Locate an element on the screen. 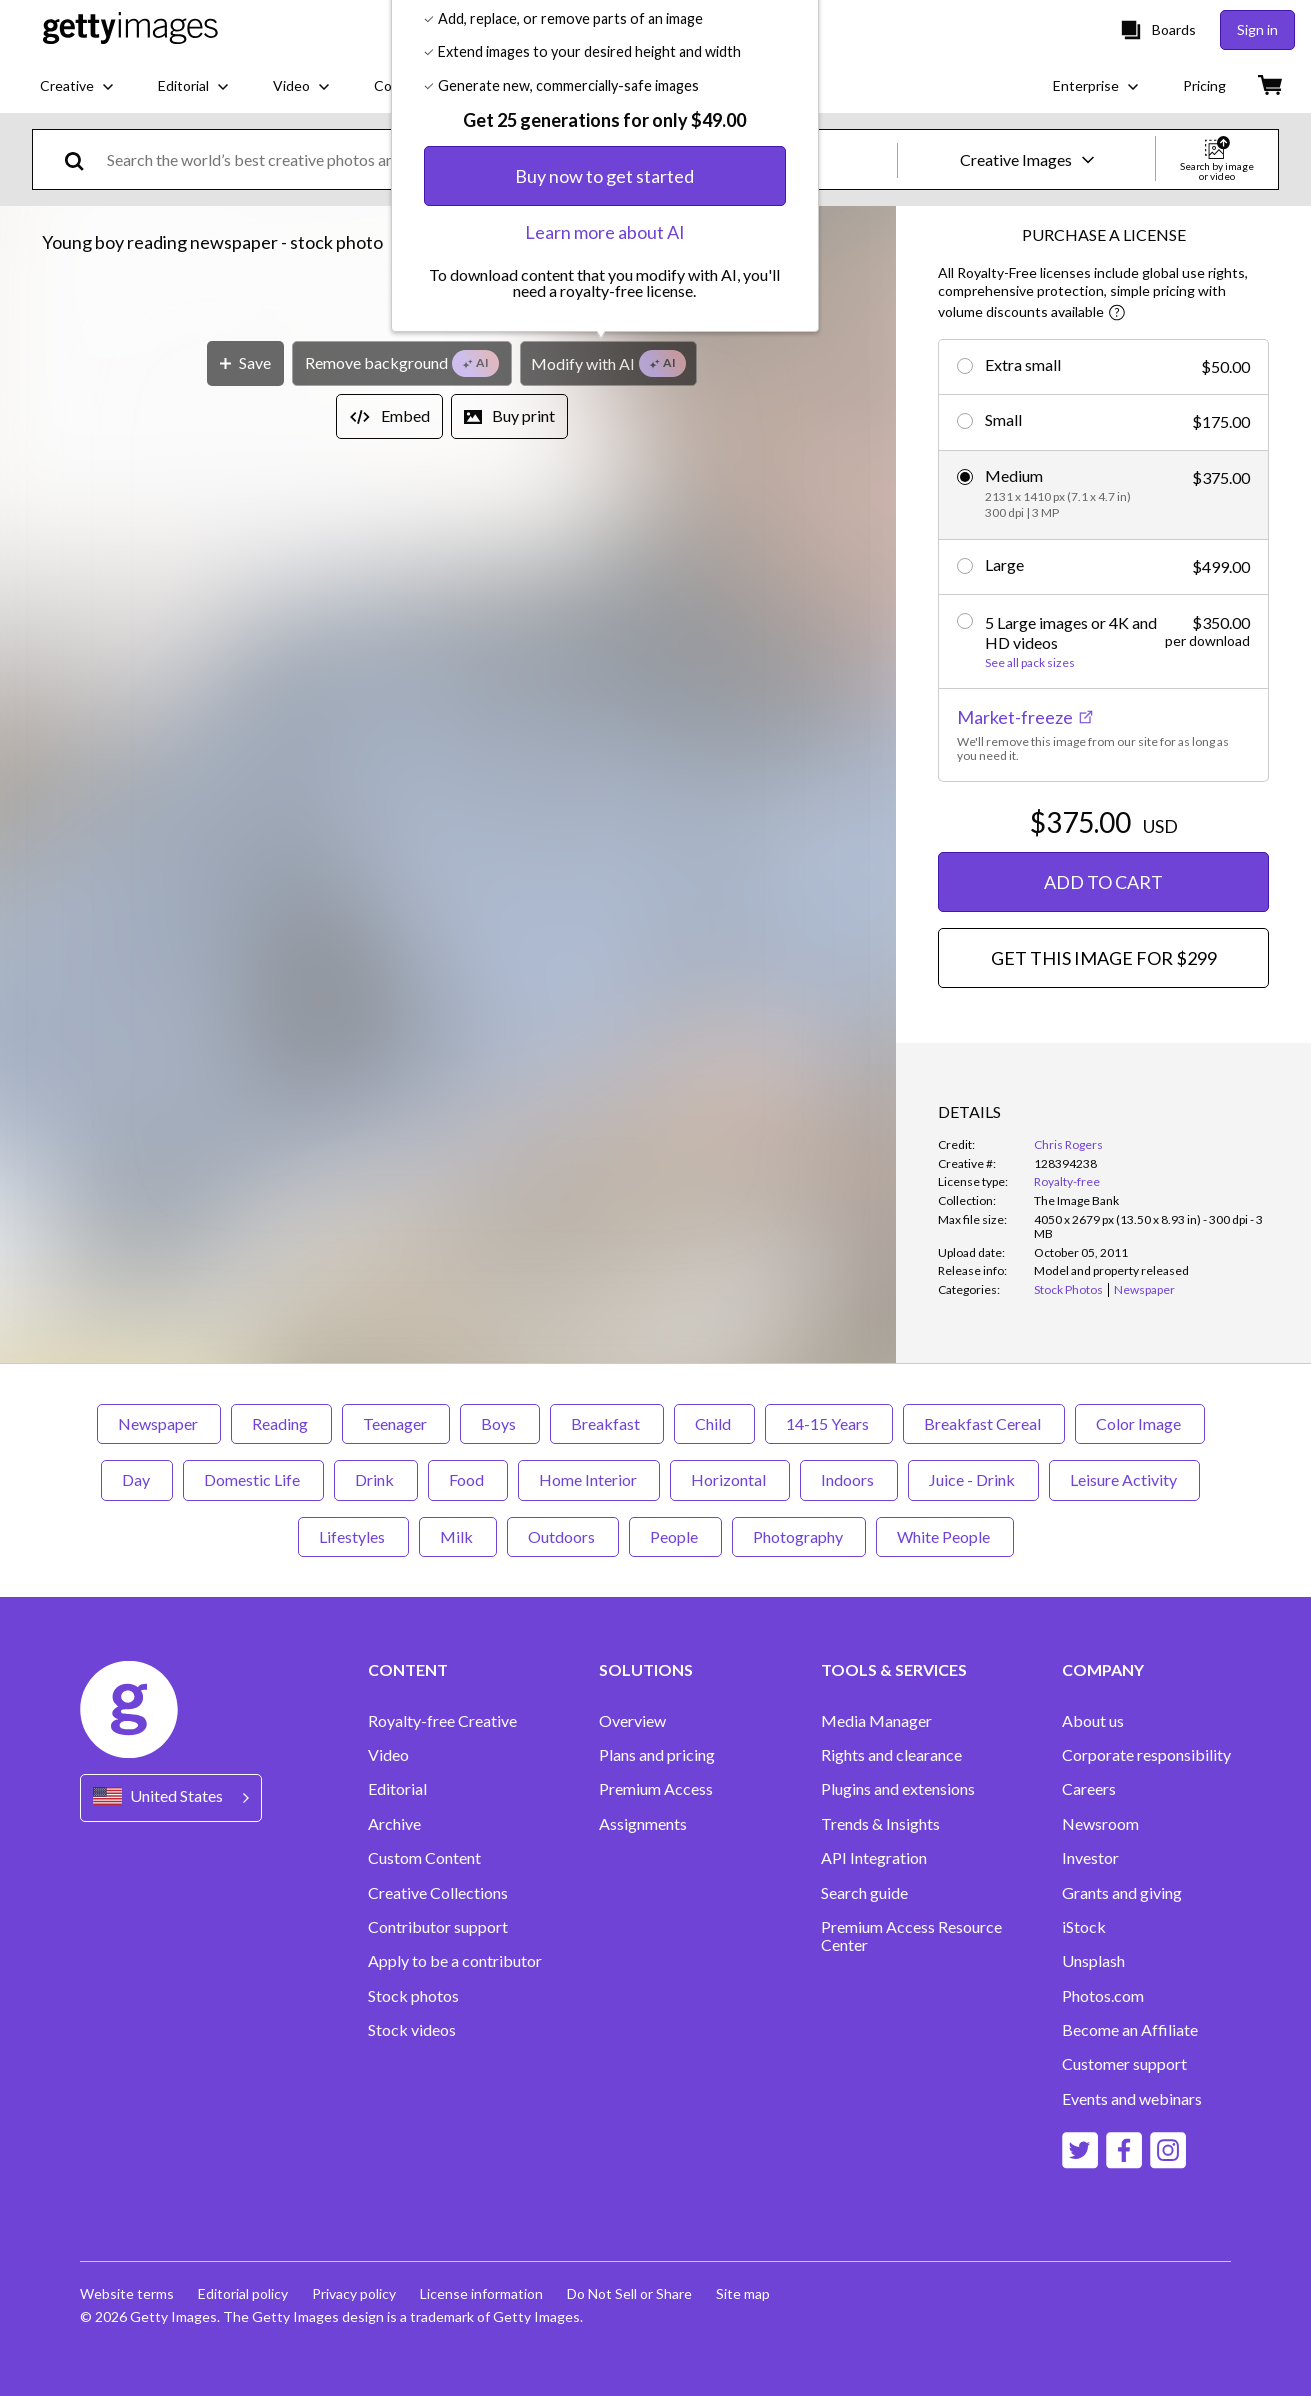 Image resolution: width=1311 pixels, height=2396 pixels. Rights and clearance is located at coordinates (891, 1755).